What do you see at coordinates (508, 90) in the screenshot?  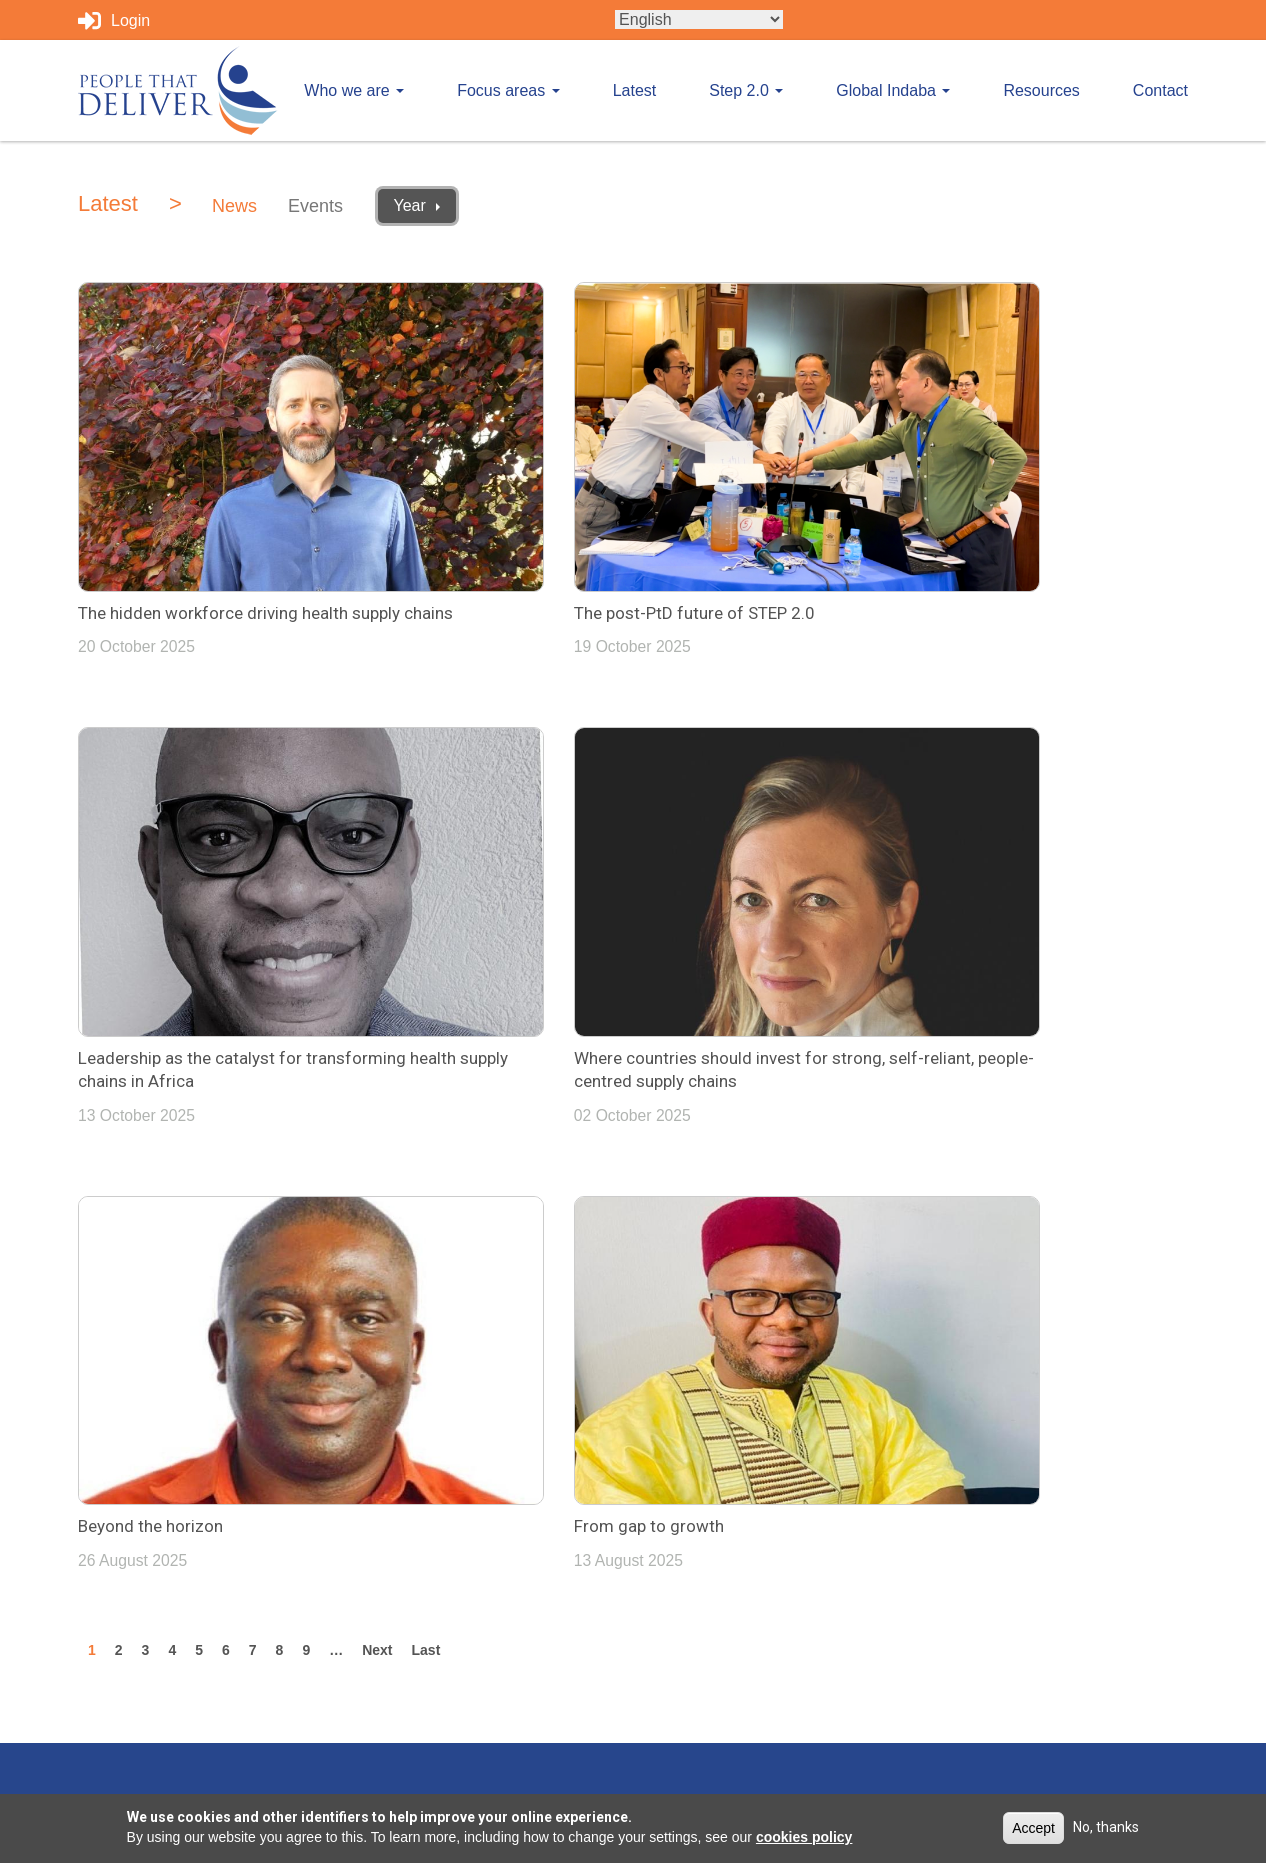 I see `Focus areas` at bounding box center [508, 90].